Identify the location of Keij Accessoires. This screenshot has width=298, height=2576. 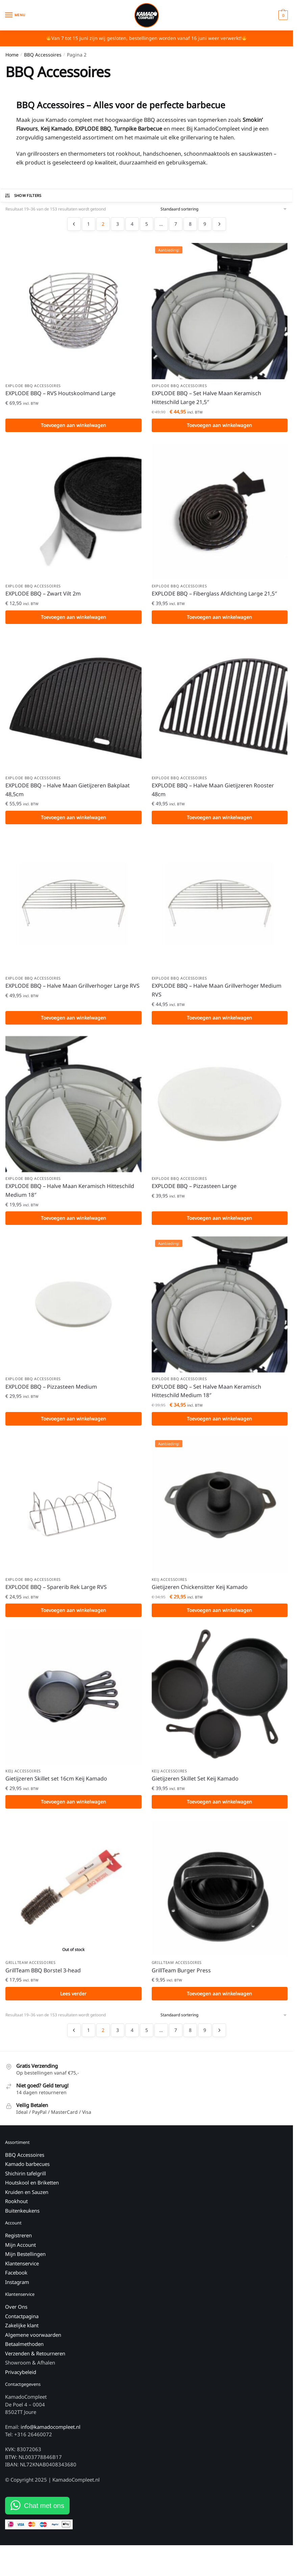
(169, 1584).